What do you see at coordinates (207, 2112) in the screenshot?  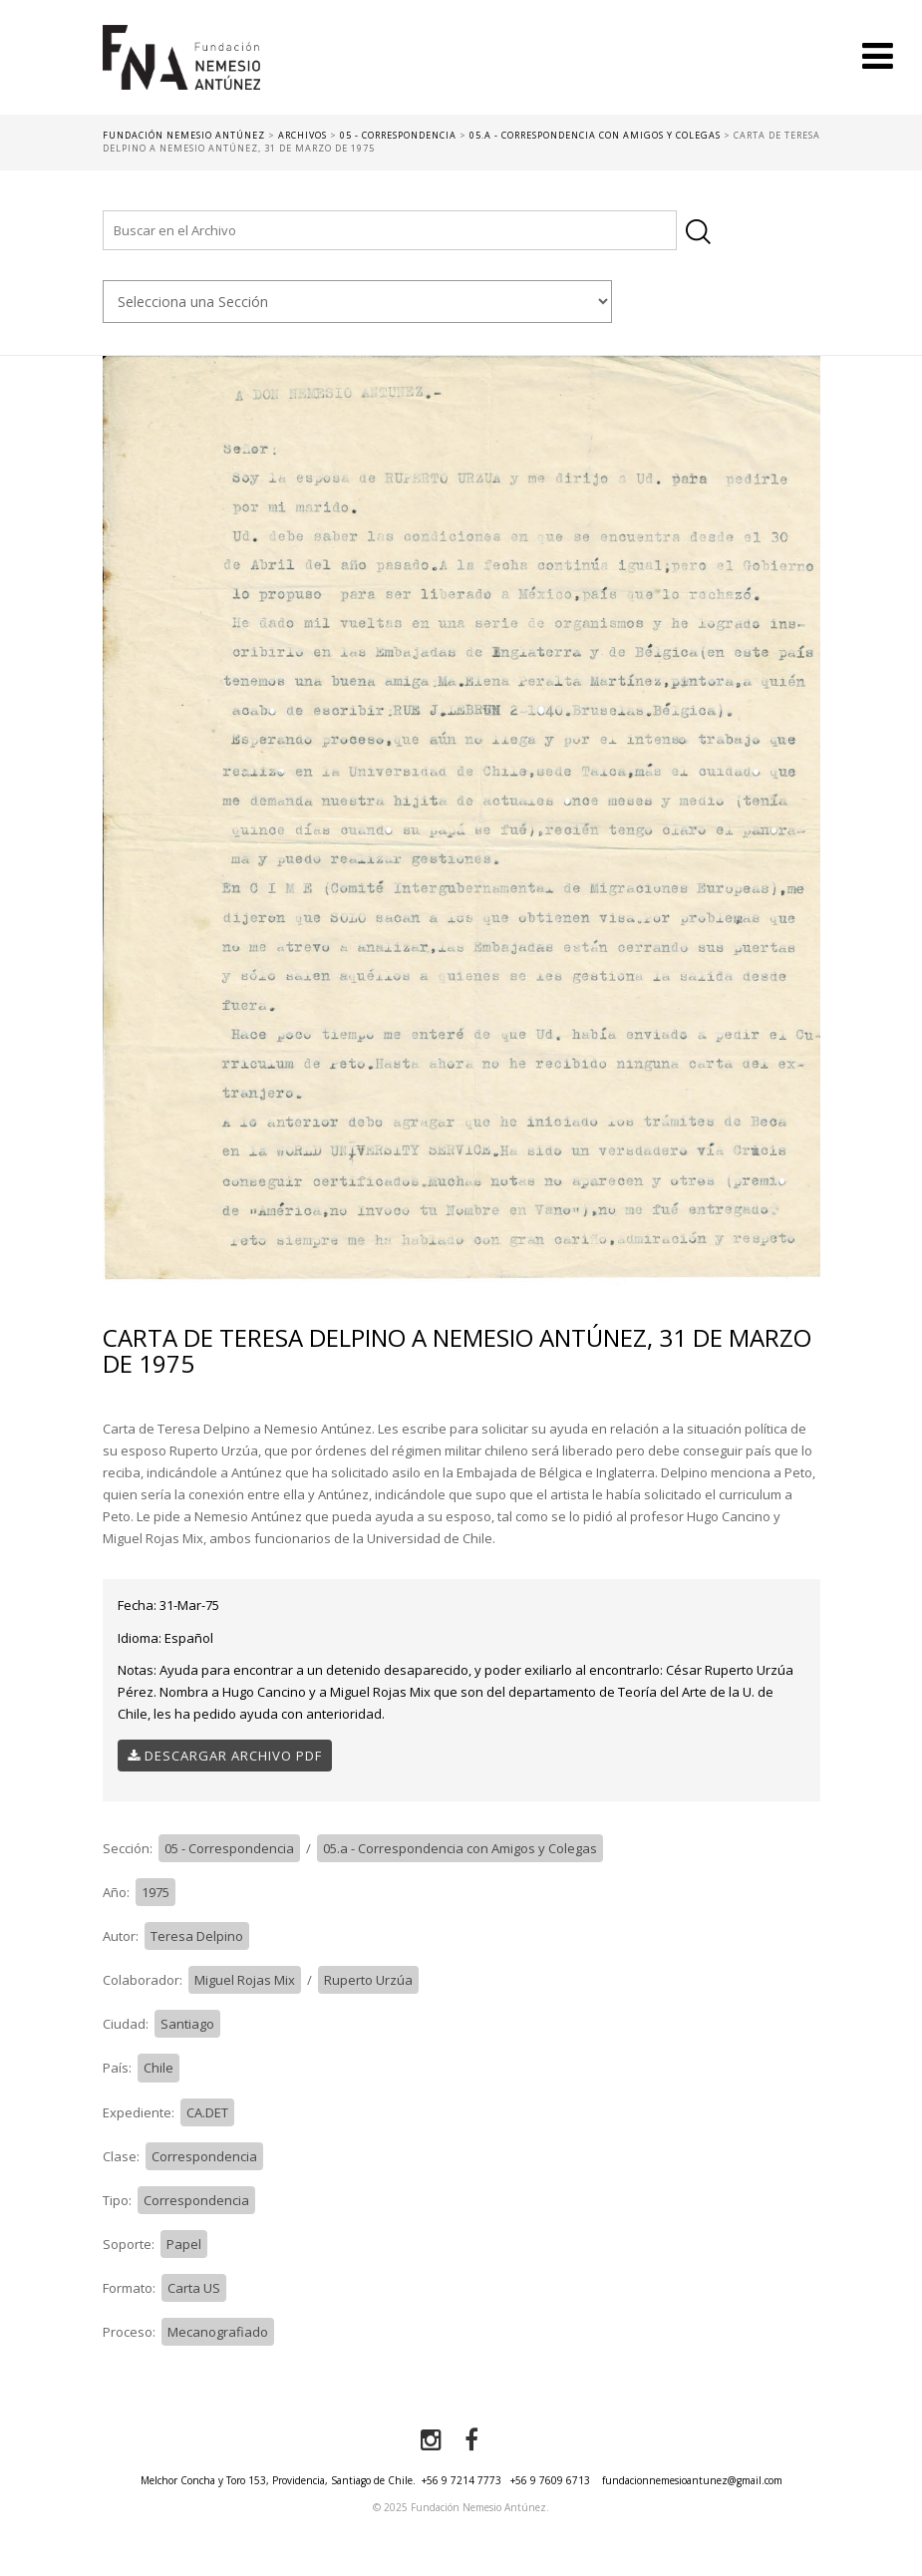 I see `CA.DET` at bounding box center [207, 2112].